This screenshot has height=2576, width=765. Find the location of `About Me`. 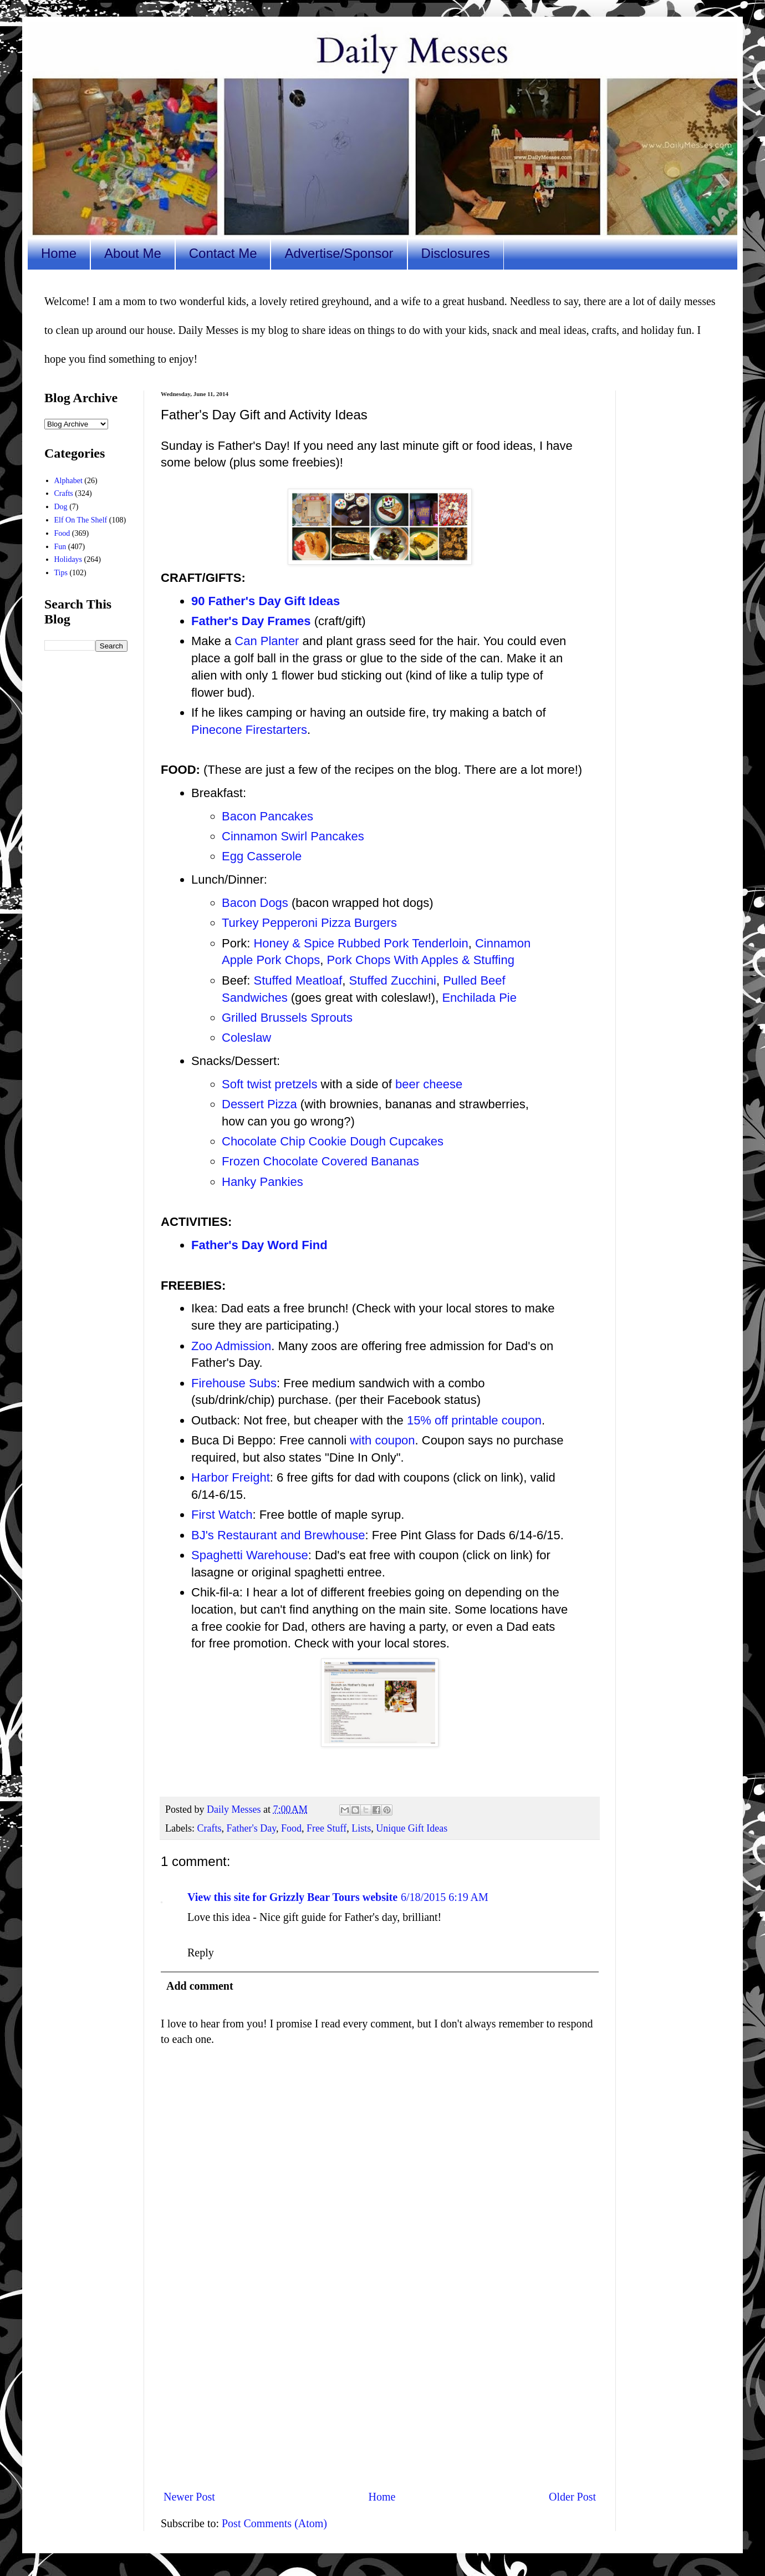

About Me is located at coordinates (132, 253).